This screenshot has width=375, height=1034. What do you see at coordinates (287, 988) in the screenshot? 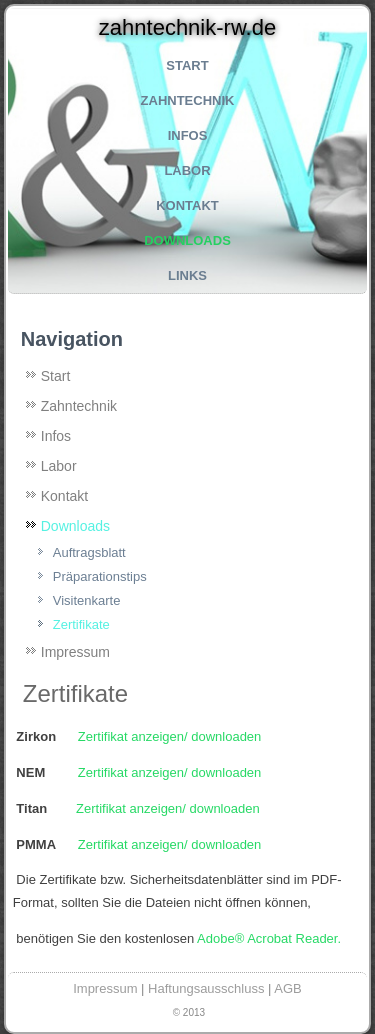
I see `AGB` at bounding box center [287, 988].